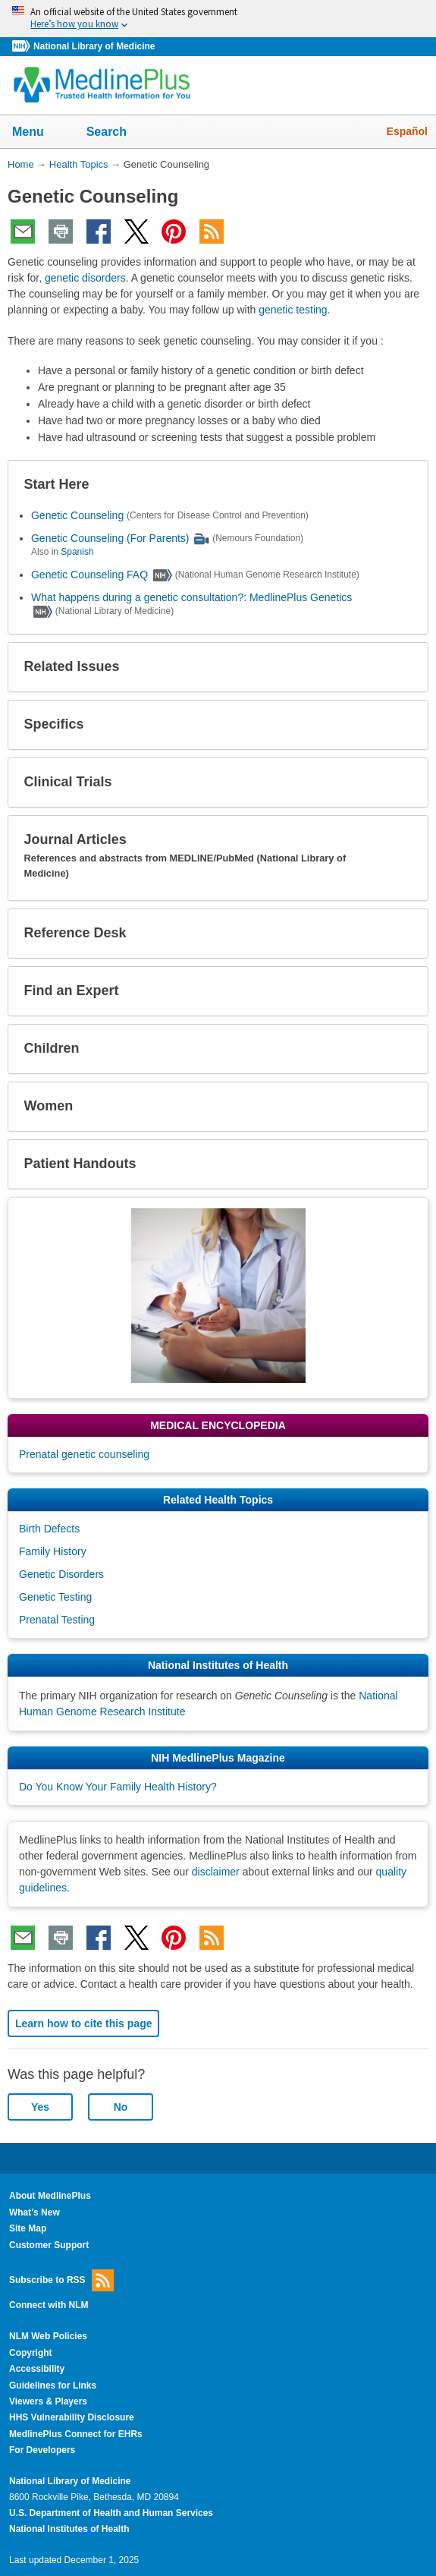  What do you see at coordinates (118, 1787) in the screenshot?
I see `Do You Know Your Family Health History?` at bounding box center [118, 1787].